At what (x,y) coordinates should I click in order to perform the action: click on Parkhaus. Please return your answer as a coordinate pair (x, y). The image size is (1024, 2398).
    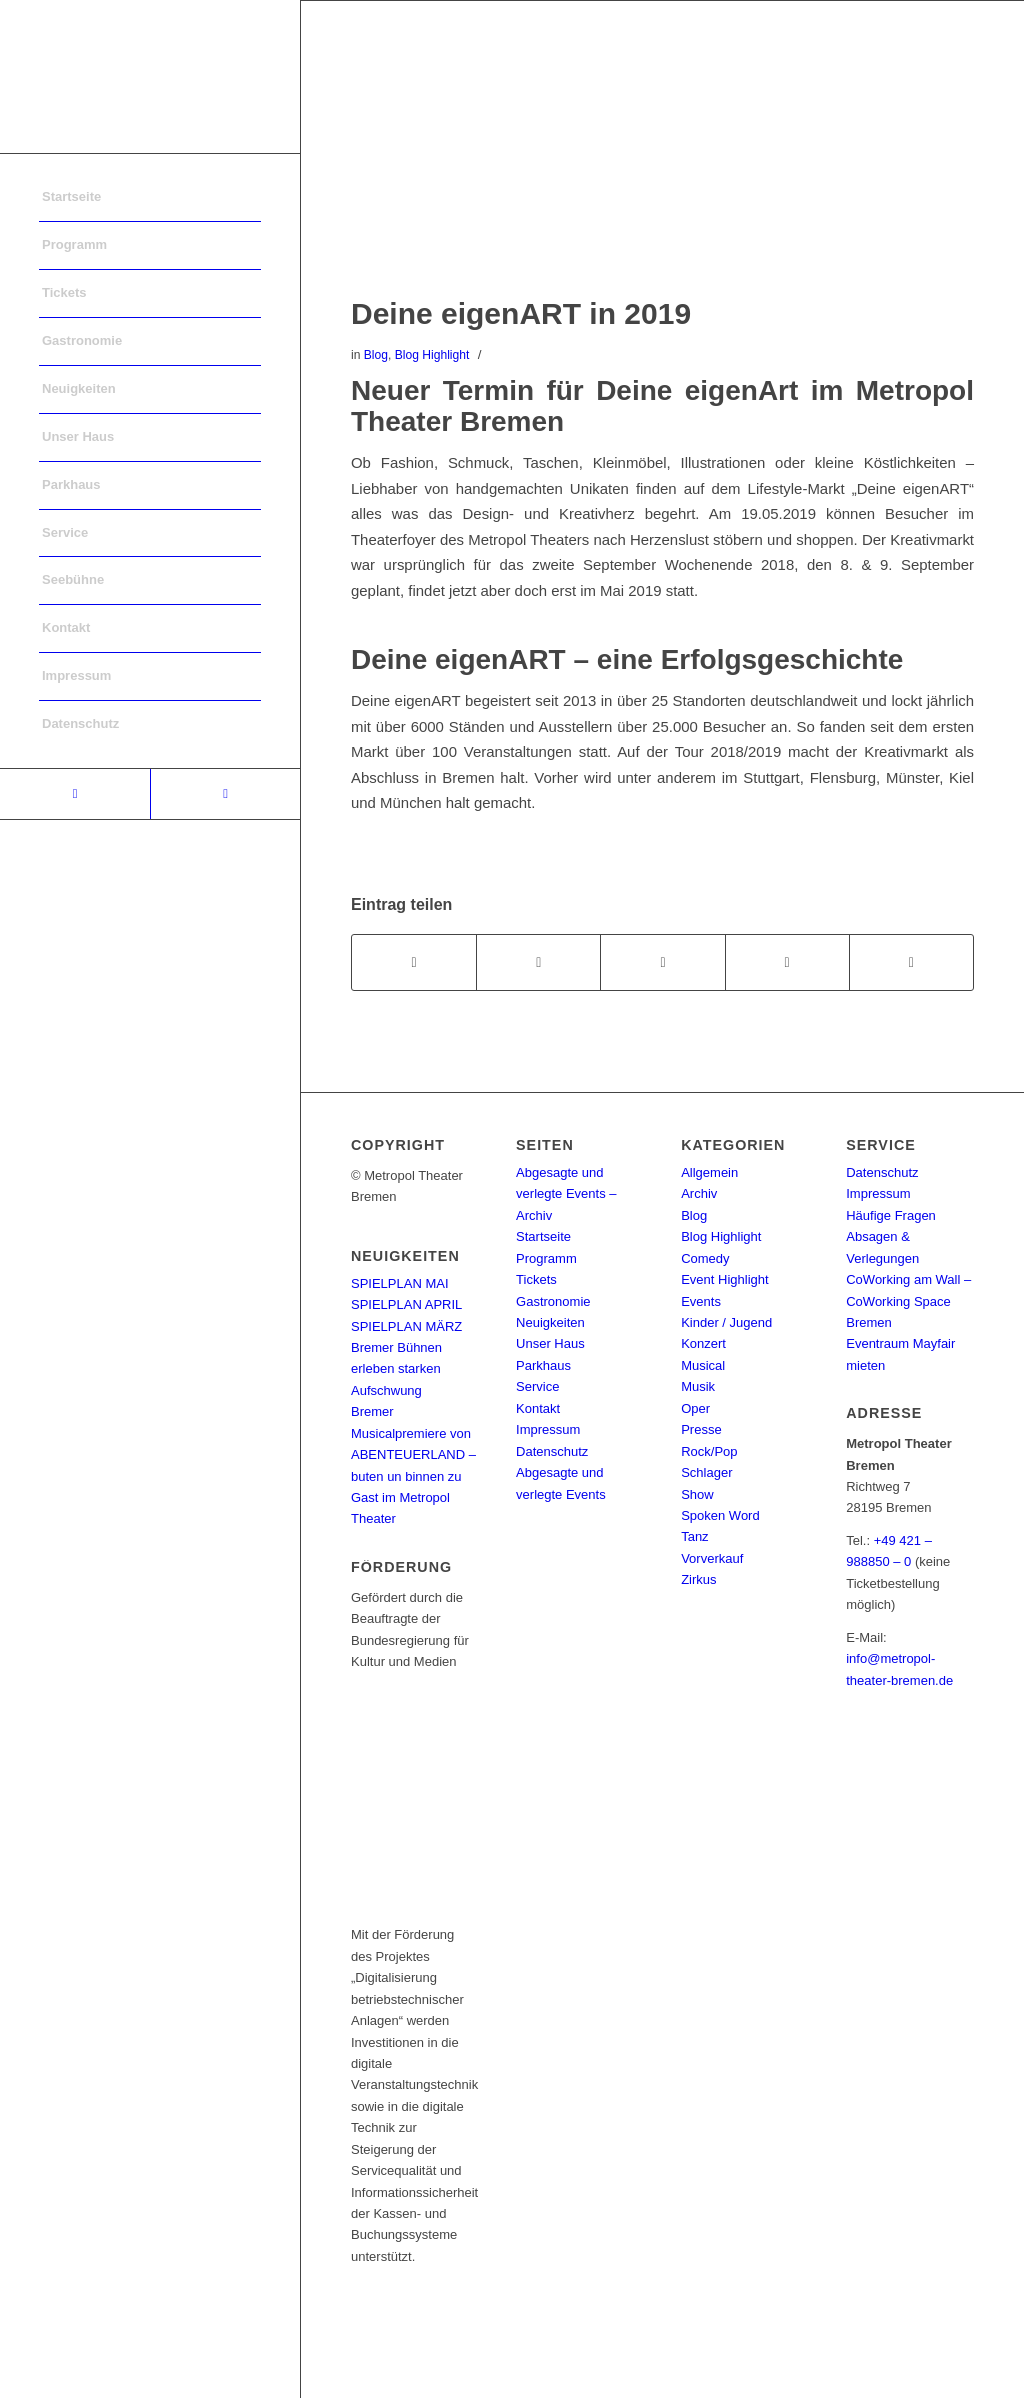
    Looking at the image, I should click on (543, 1365).